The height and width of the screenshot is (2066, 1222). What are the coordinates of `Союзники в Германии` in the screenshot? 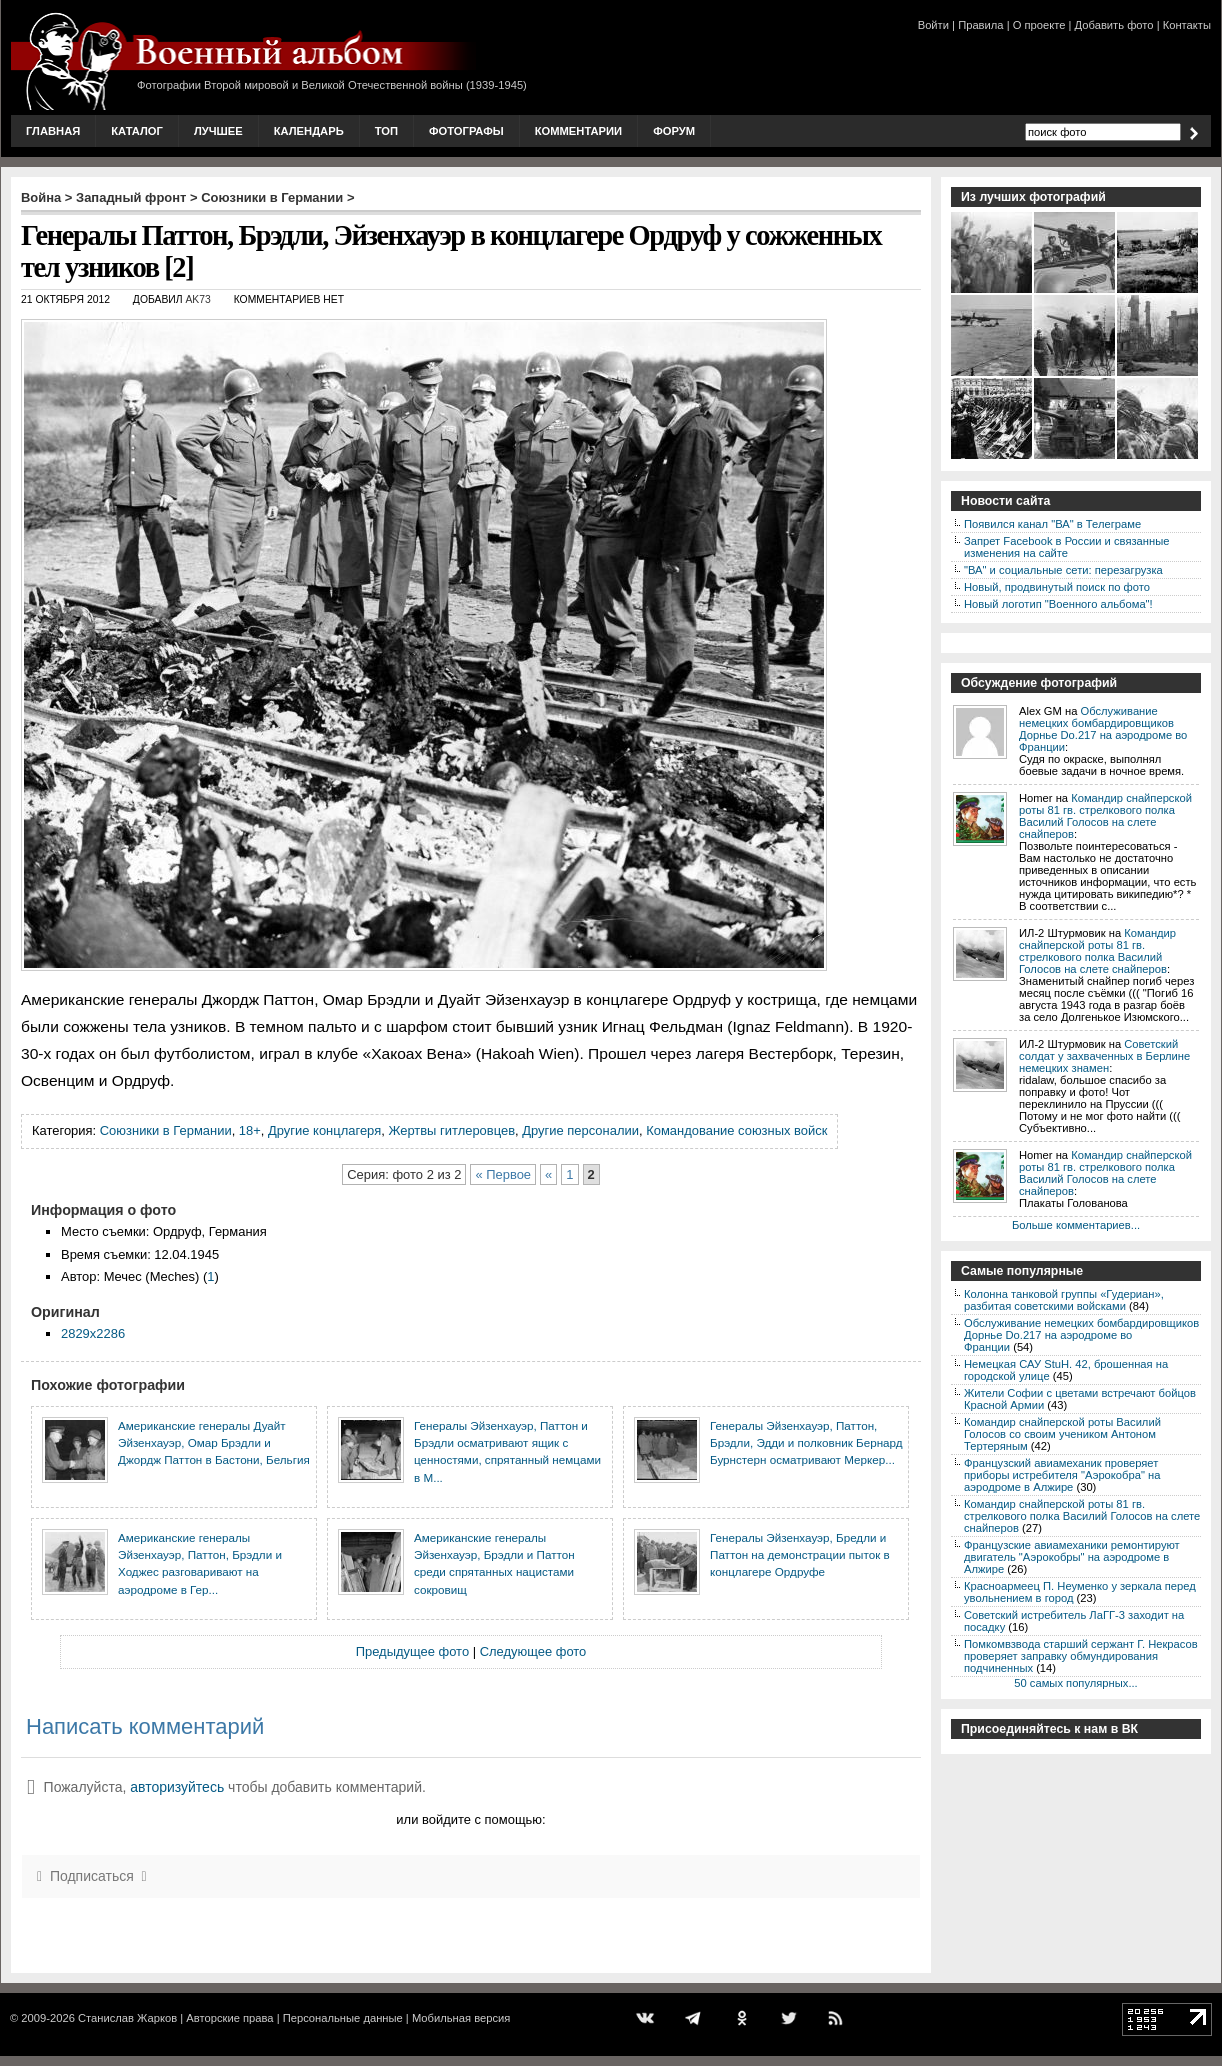 It's located at (272, 197).